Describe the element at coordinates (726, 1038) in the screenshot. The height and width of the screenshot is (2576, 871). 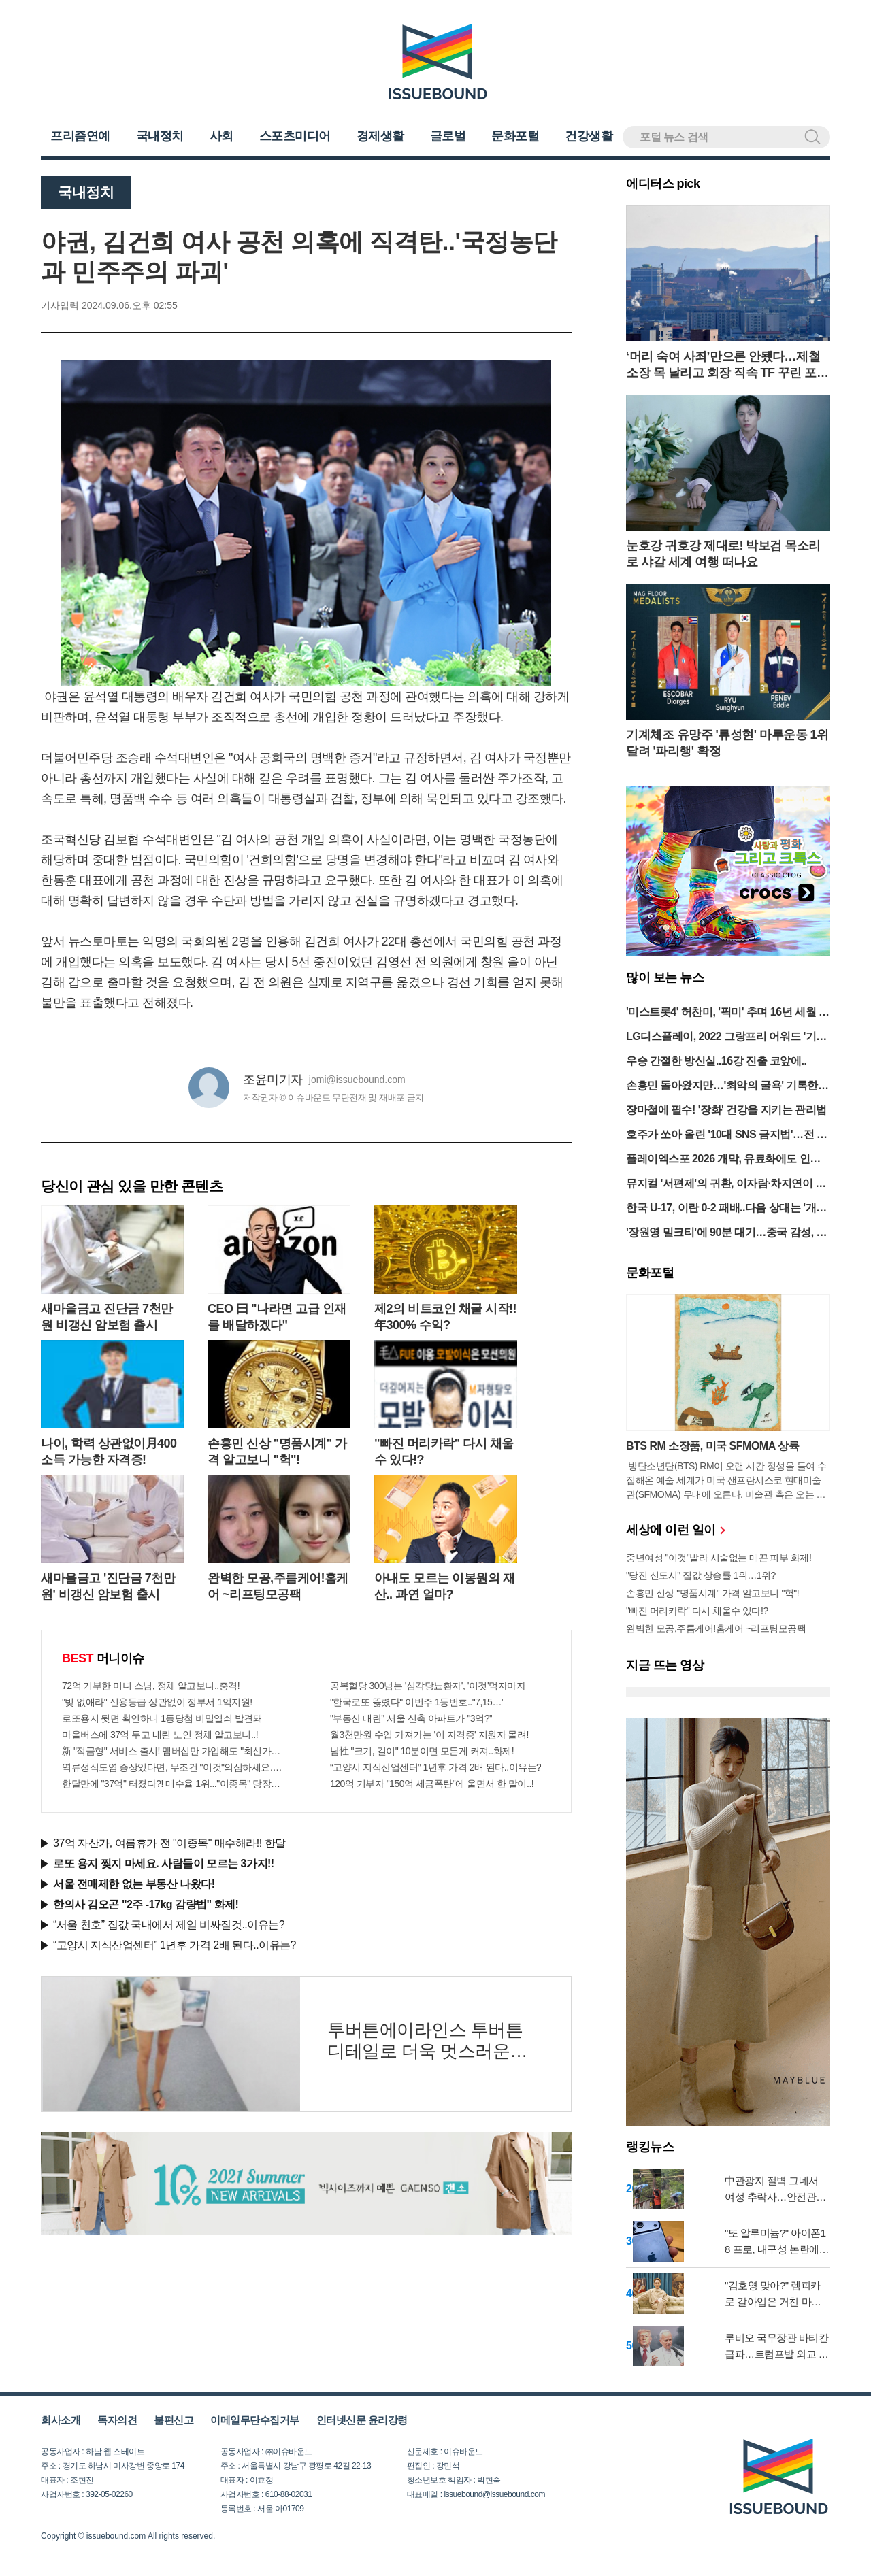
I see `LG디스플레이, 2022 그랑프리 어워드 '기술특별상' 수상` at that location.